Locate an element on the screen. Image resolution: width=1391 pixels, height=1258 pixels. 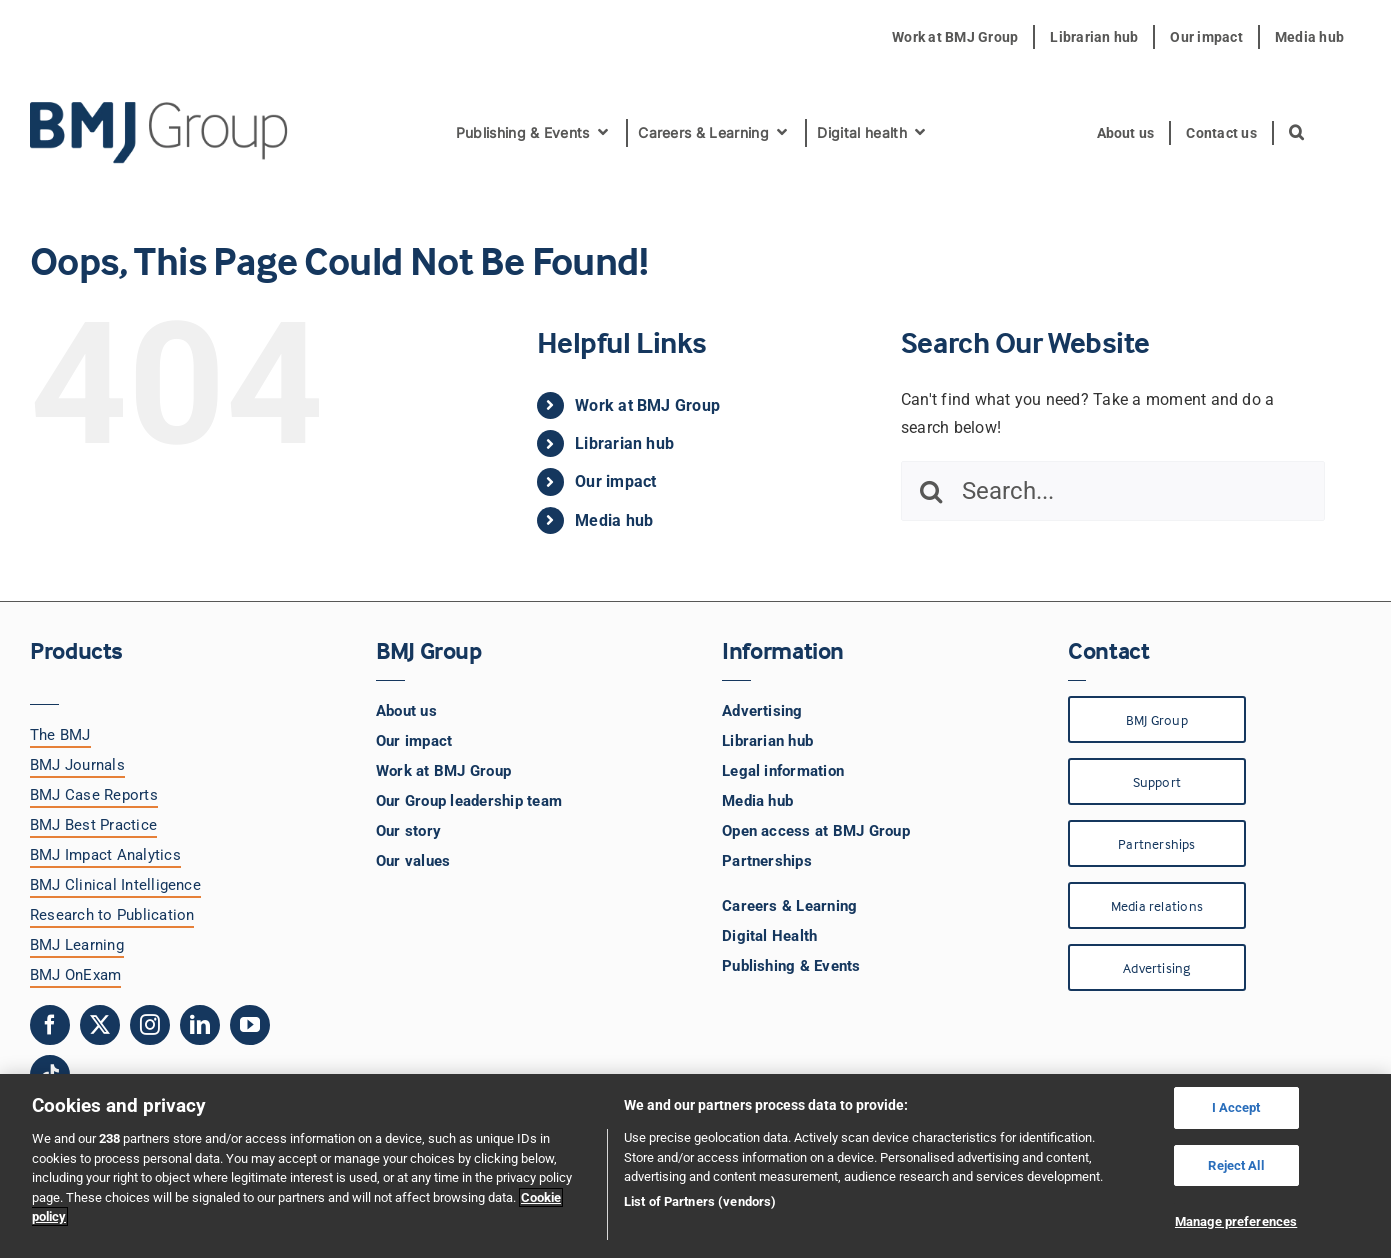
Open access at BMJ Group is located at coordinates (816, 831).